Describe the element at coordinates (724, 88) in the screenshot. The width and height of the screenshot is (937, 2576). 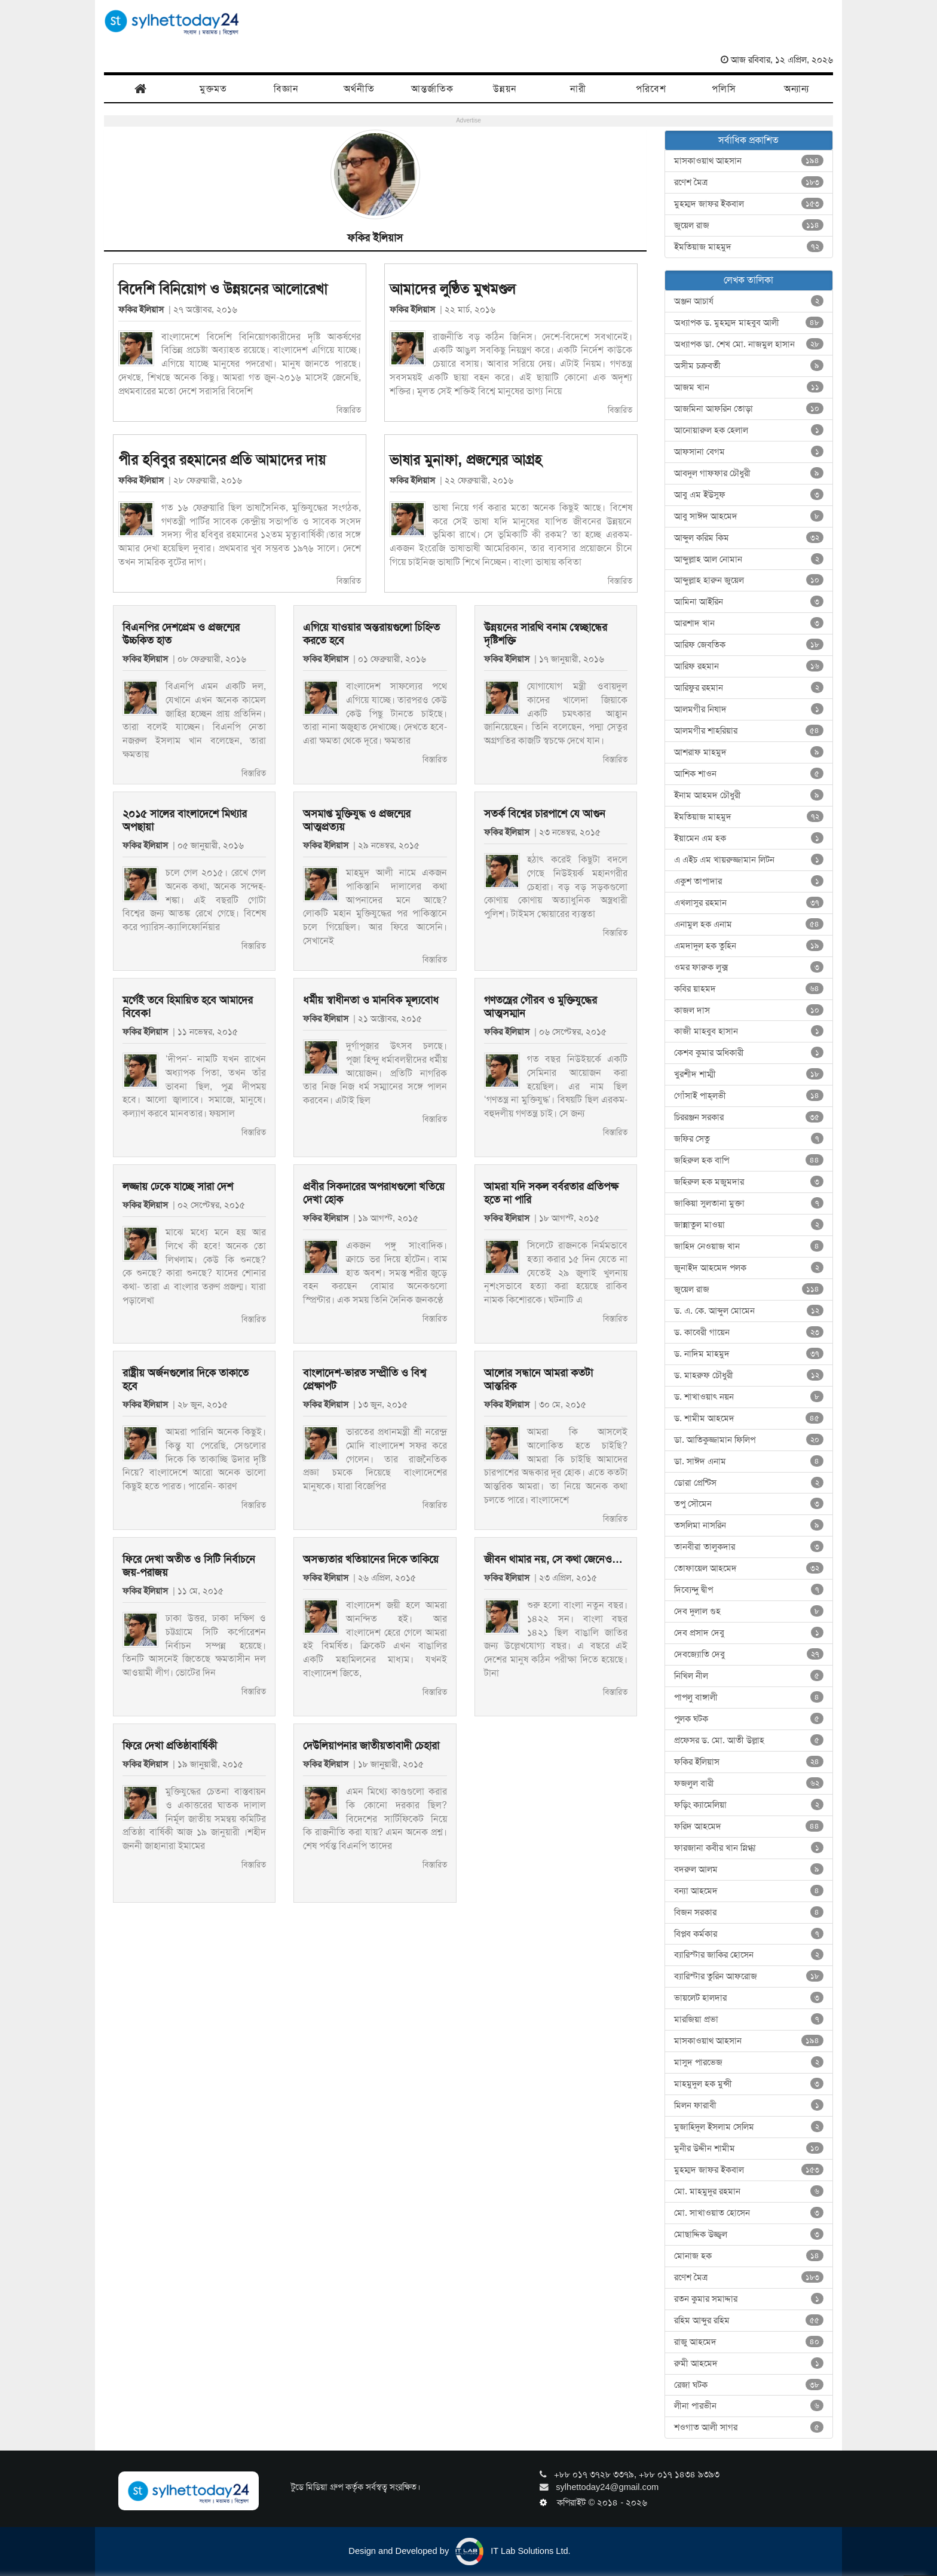
I see `পলিসি` at that location.